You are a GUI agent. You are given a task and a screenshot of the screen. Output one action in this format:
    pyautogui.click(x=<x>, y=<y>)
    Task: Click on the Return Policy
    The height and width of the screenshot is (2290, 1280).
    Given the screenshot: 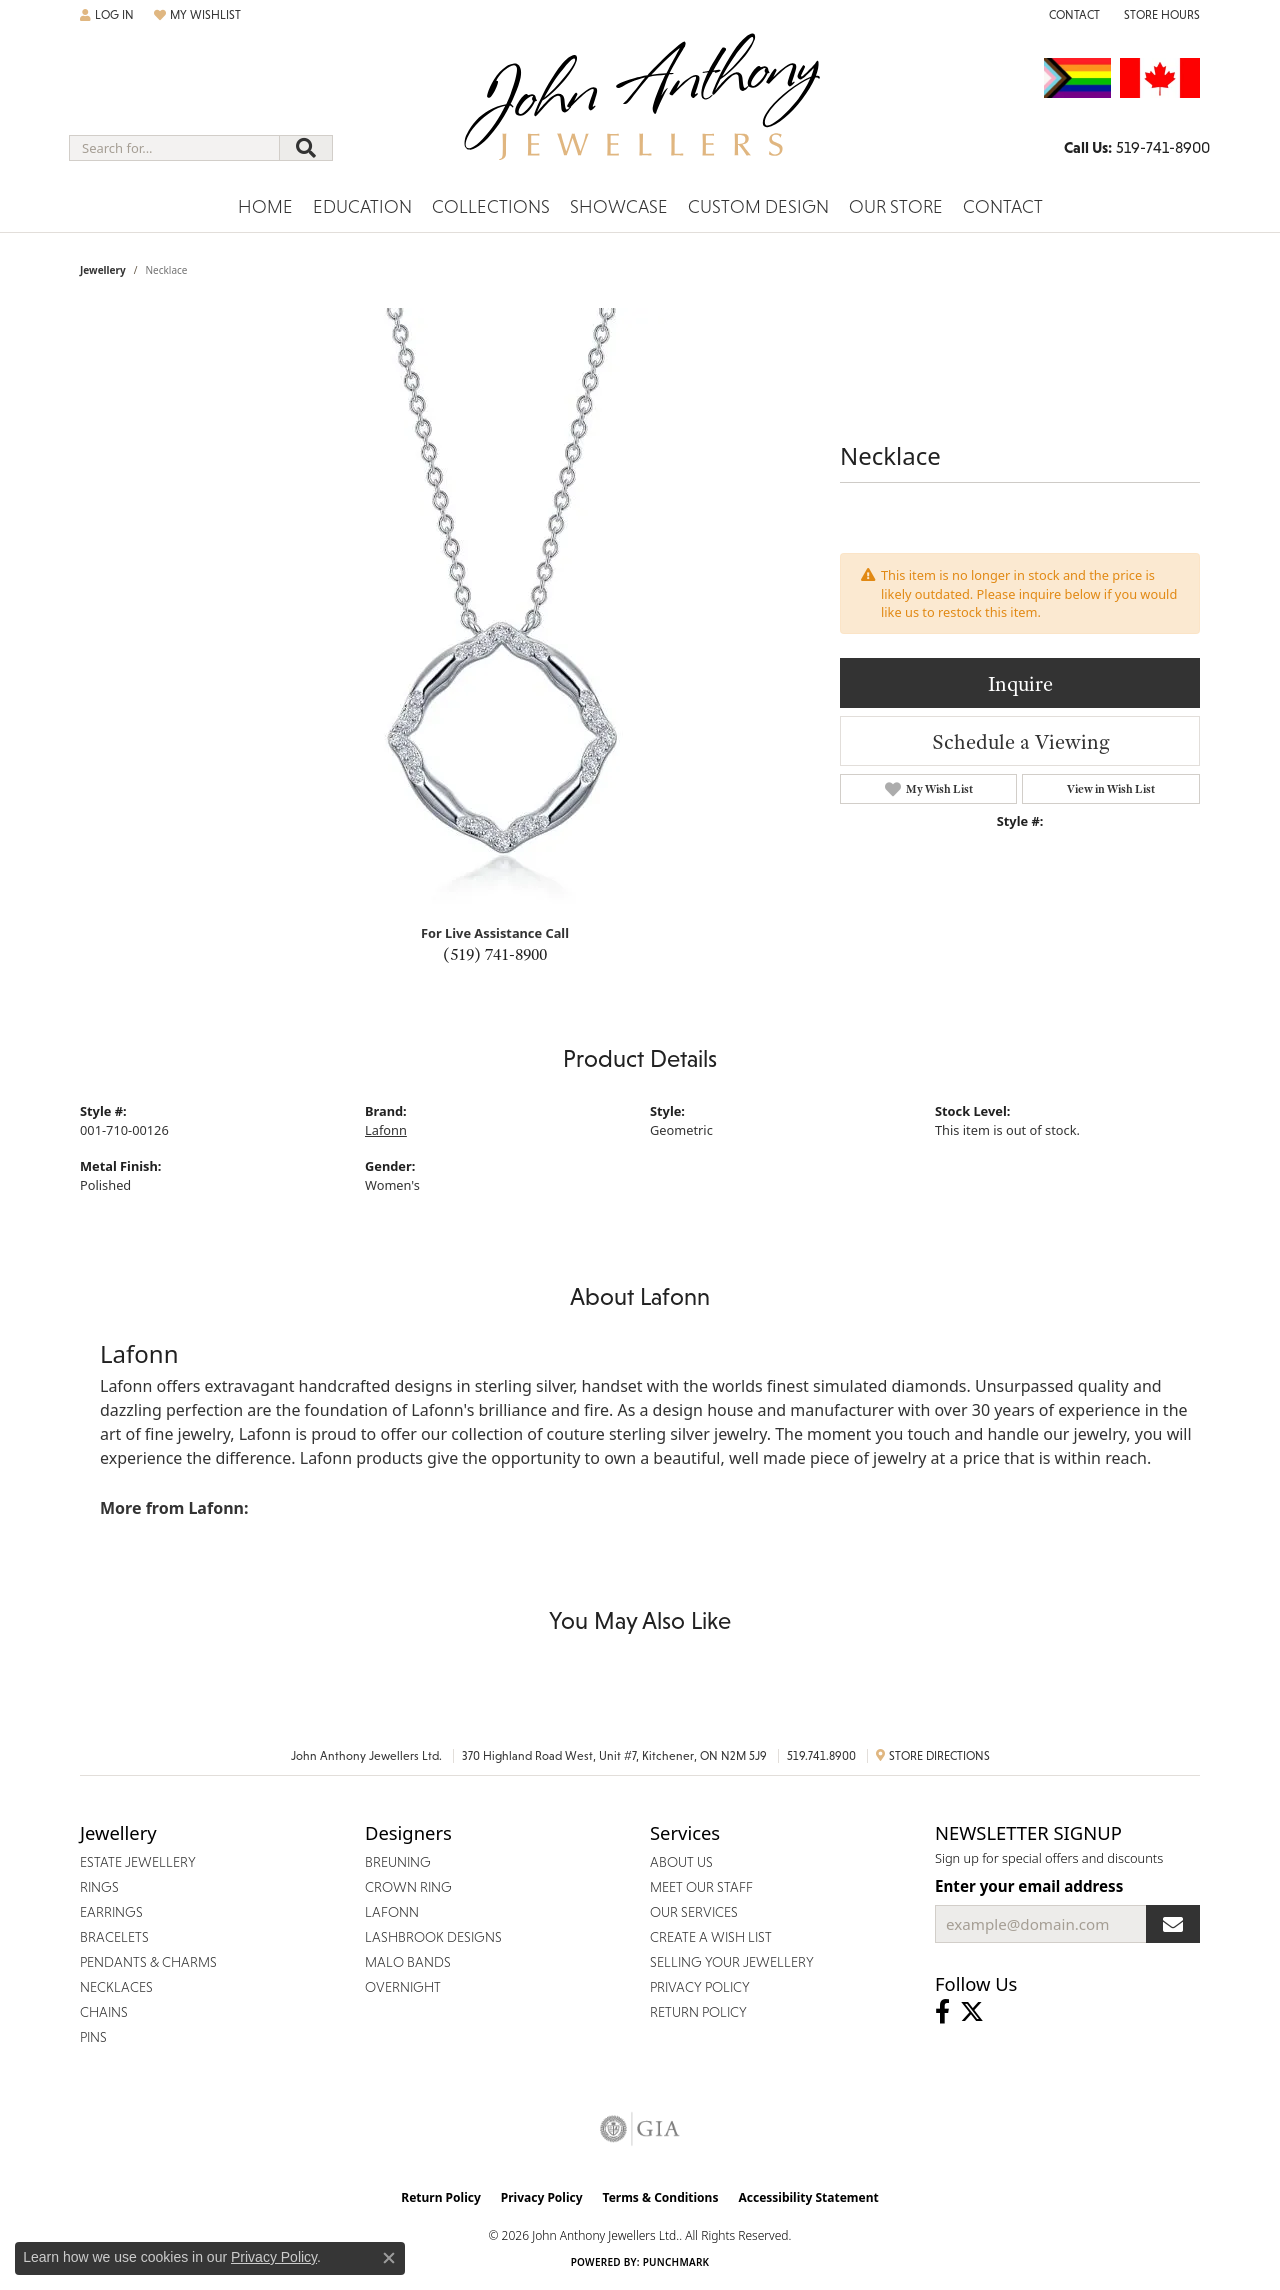 What is the action you would take?
    pyautogui.click(x=441, y=2197)
    